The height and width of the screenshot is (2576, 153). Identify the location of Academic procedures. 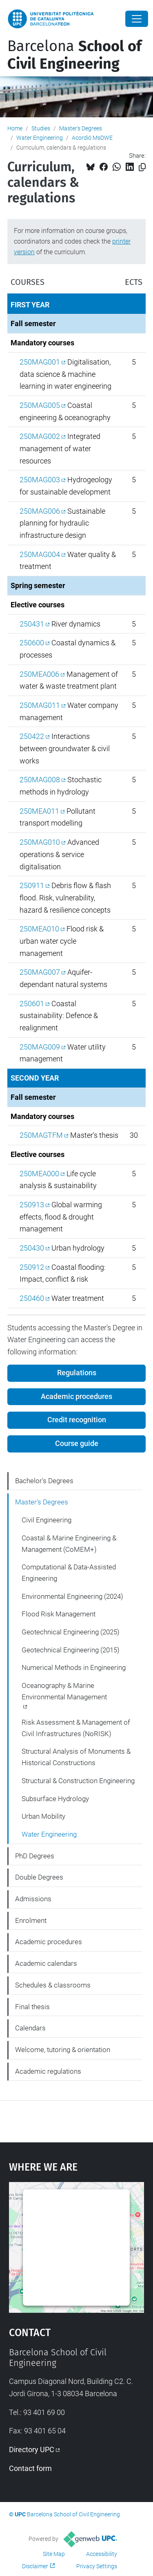
(76, 1396).